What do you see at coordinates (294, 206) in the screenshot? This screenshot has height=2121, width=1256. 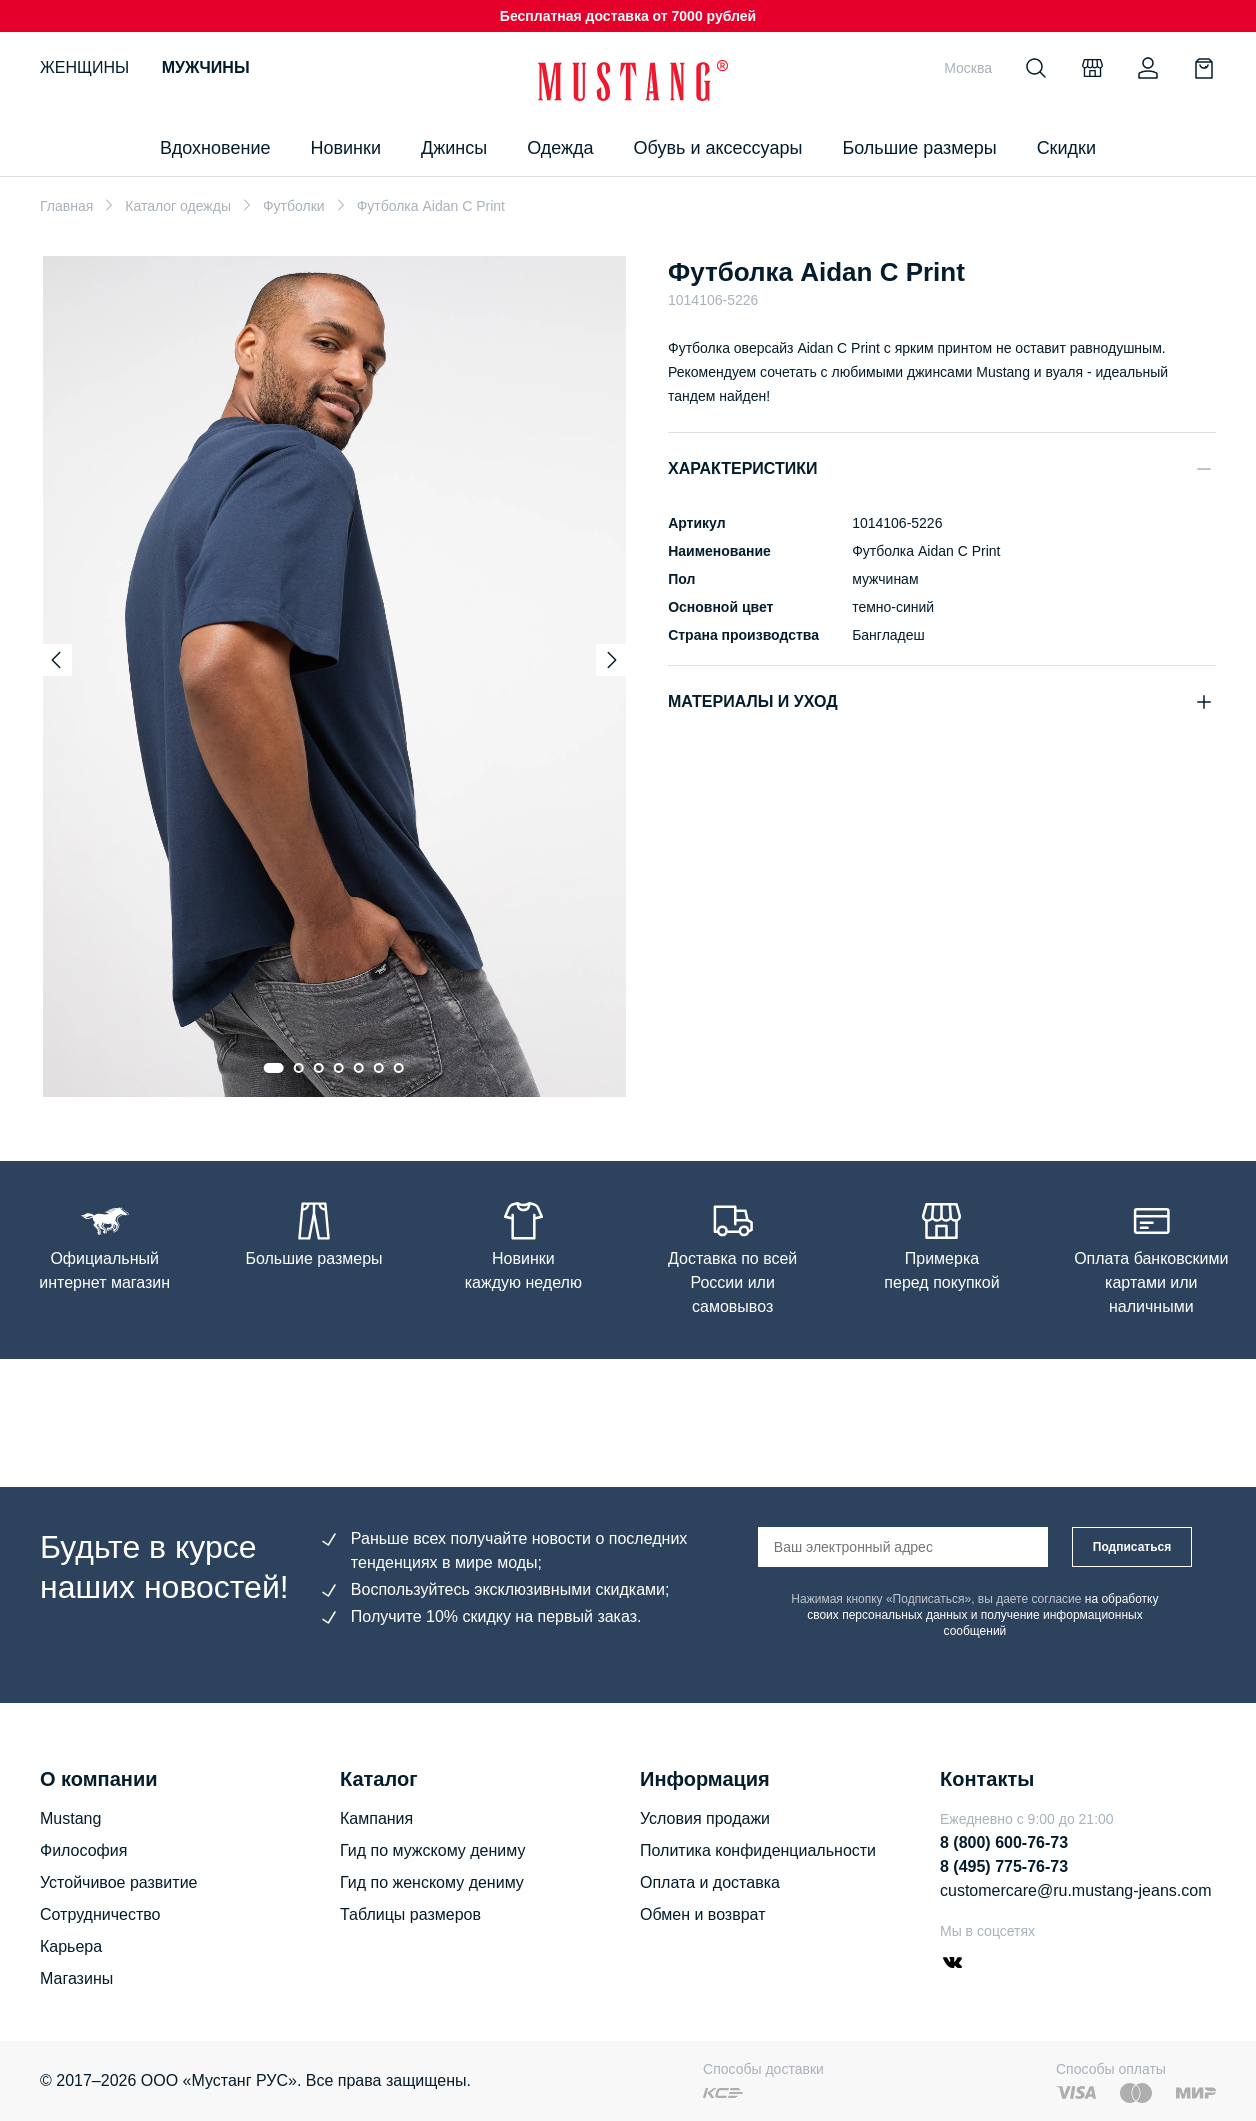 I see `Футболки` at bounding box center [294, 206].